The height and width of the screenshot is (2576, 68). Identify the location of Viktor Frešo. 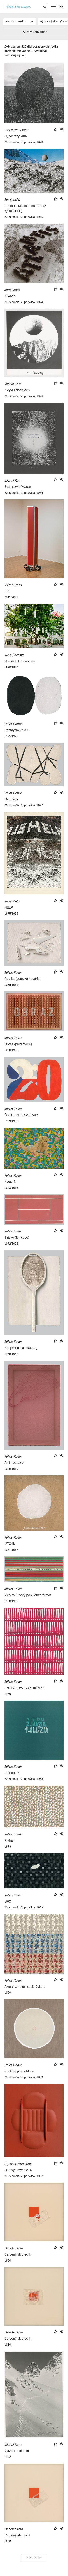
(13, 585).